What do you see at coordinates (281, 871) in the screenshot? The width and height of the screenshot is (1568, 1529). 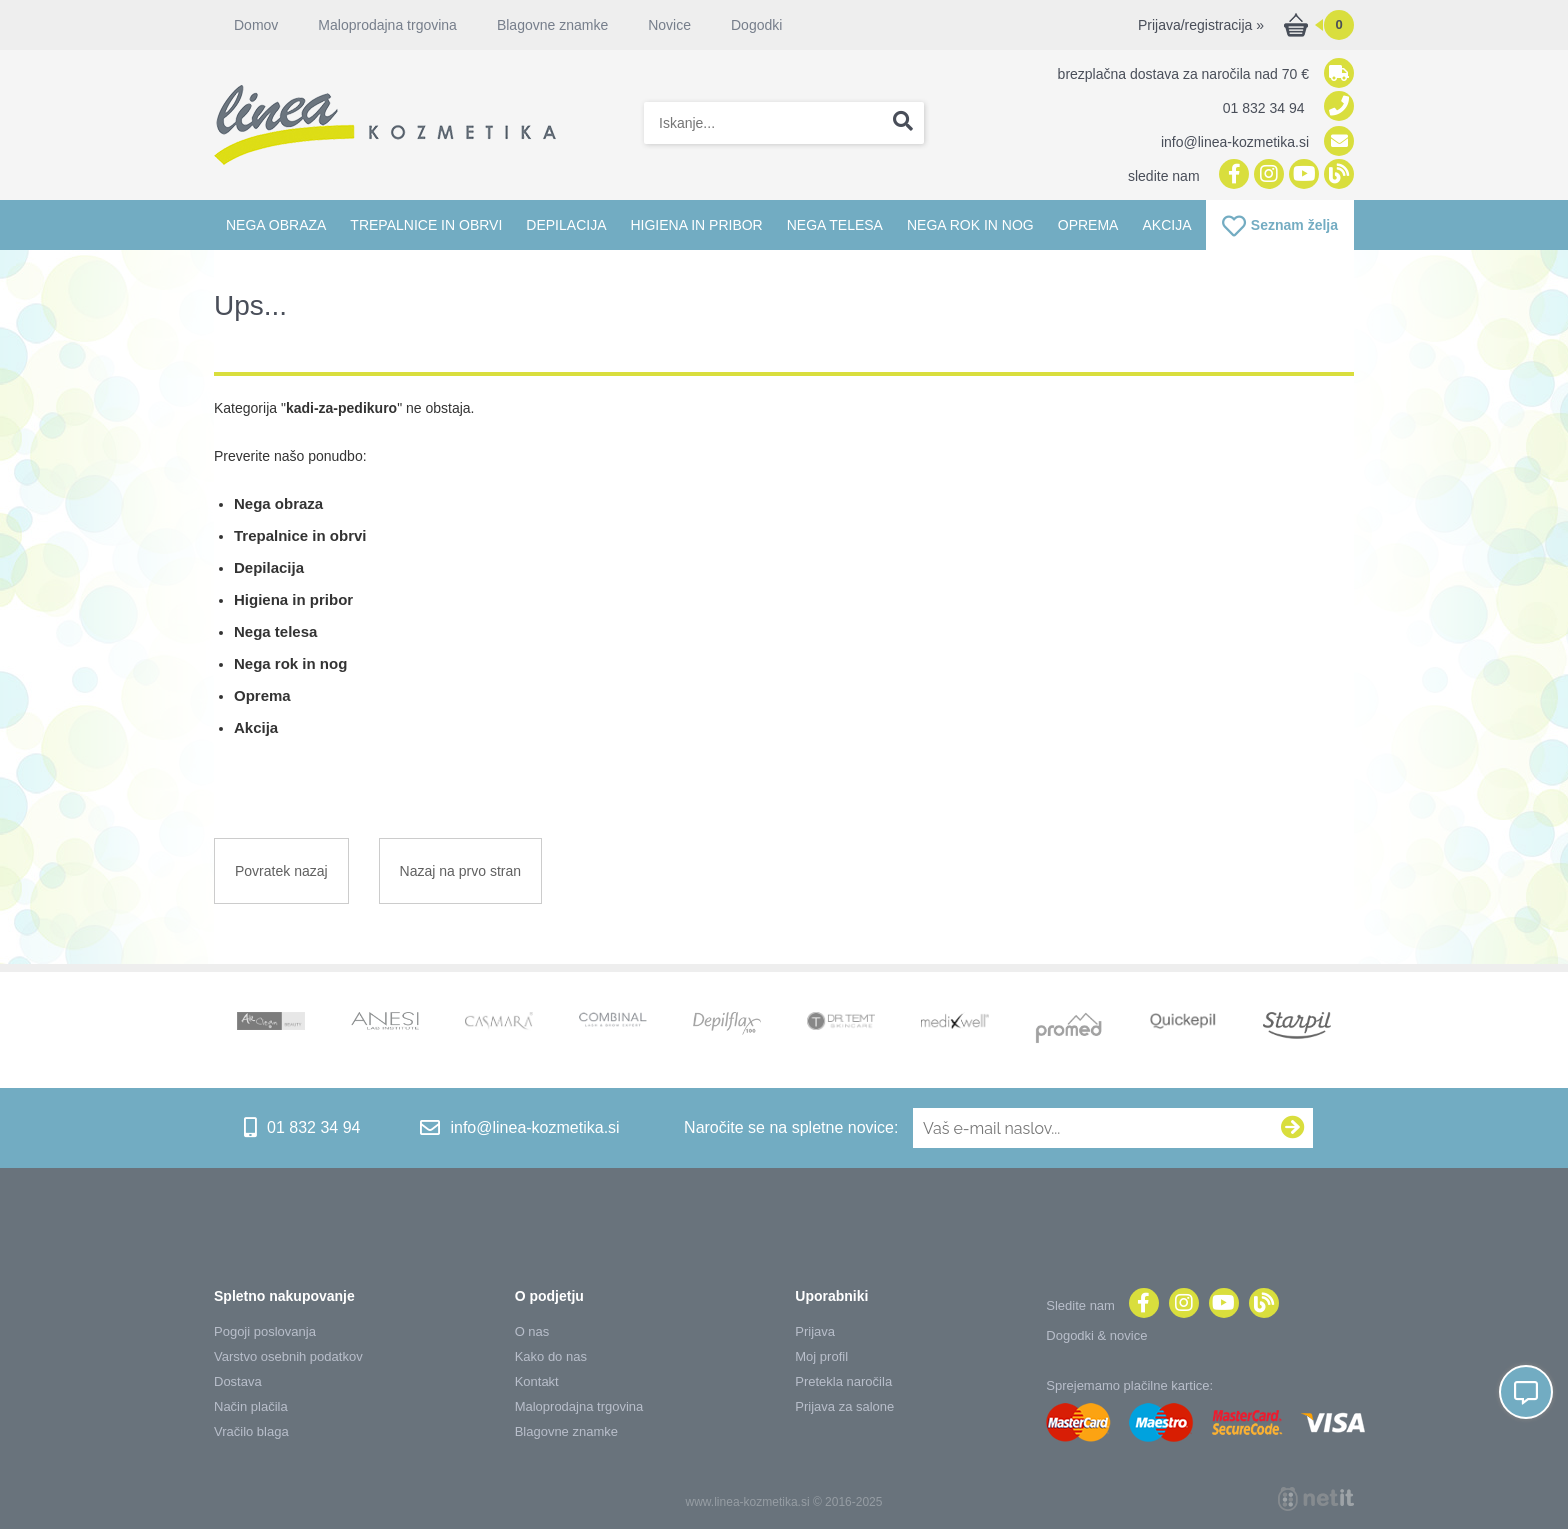 I see `Povratek nazaj` at bounding box center [281, 871].